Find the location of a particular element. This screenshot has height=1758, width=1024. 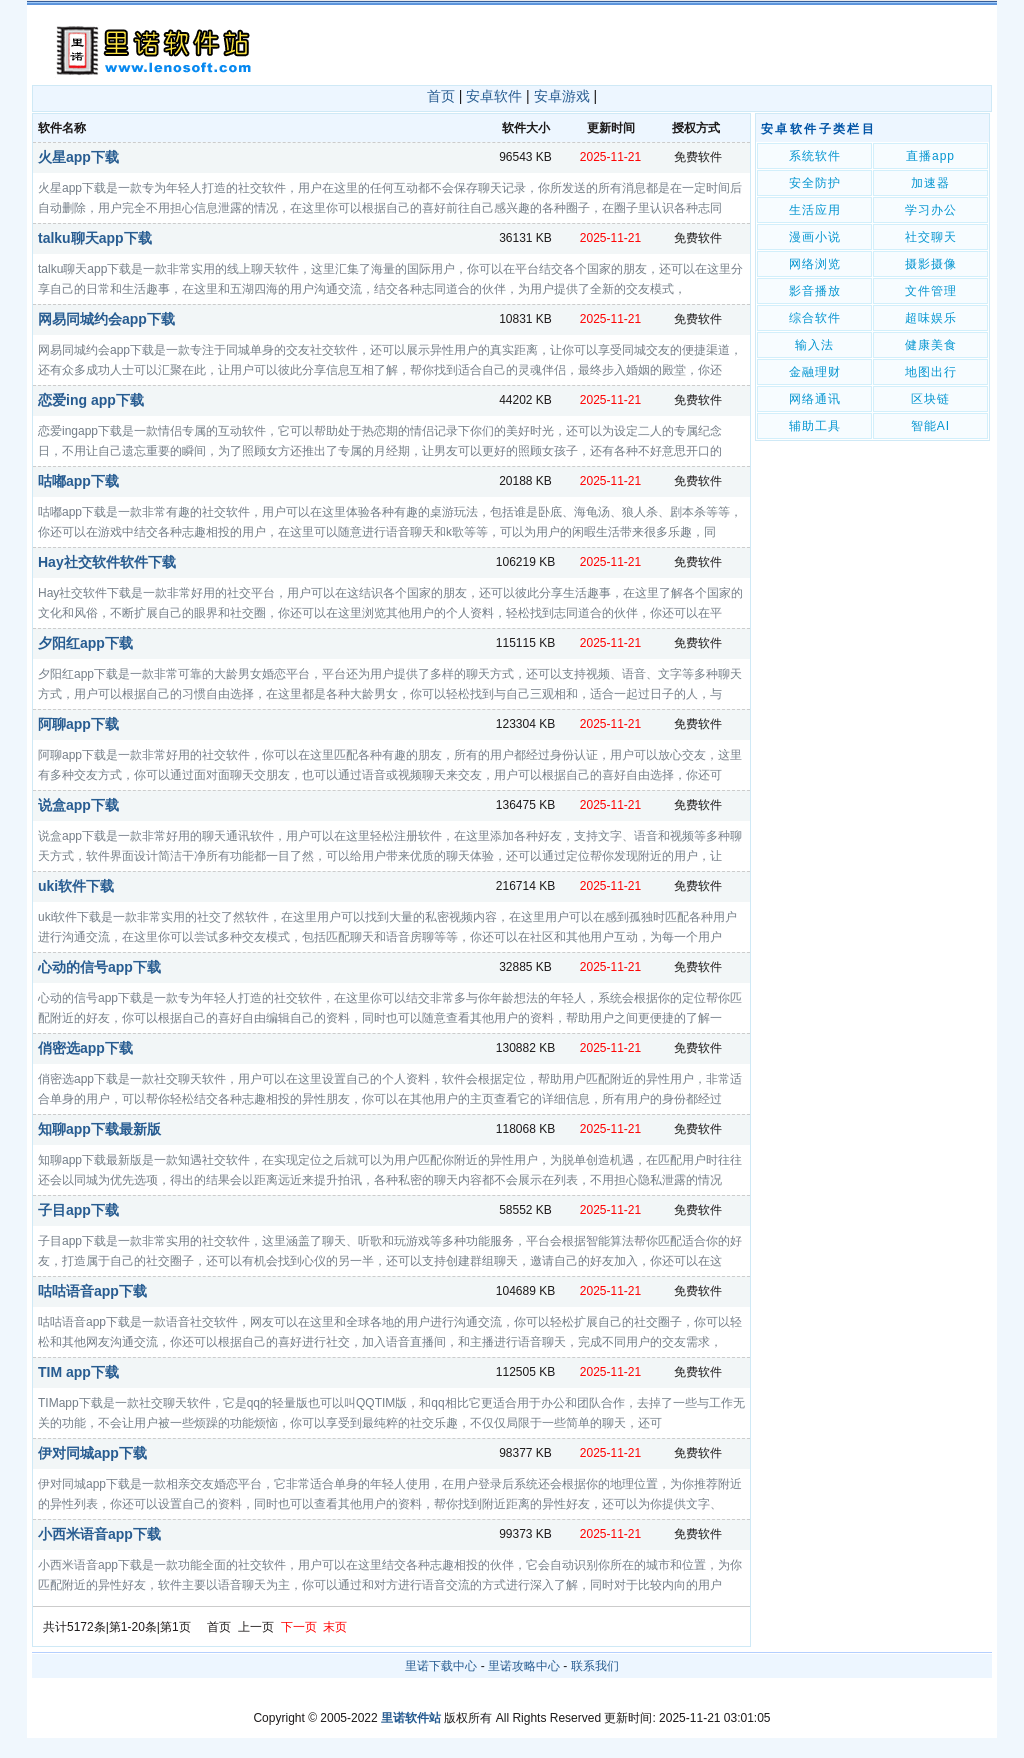

俏密选app下载 is located at coordinates (85, 1048).